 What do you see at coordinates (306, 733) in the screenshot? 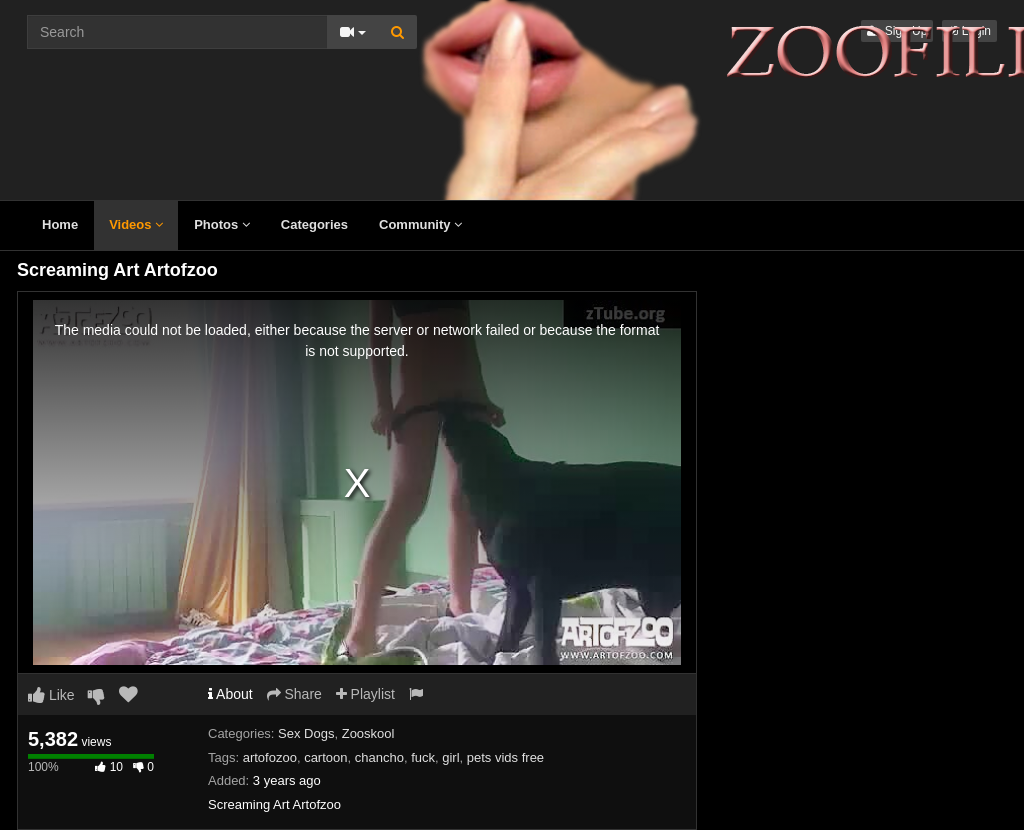
I see `Sex Dogs` at bounding box center [306, 733].